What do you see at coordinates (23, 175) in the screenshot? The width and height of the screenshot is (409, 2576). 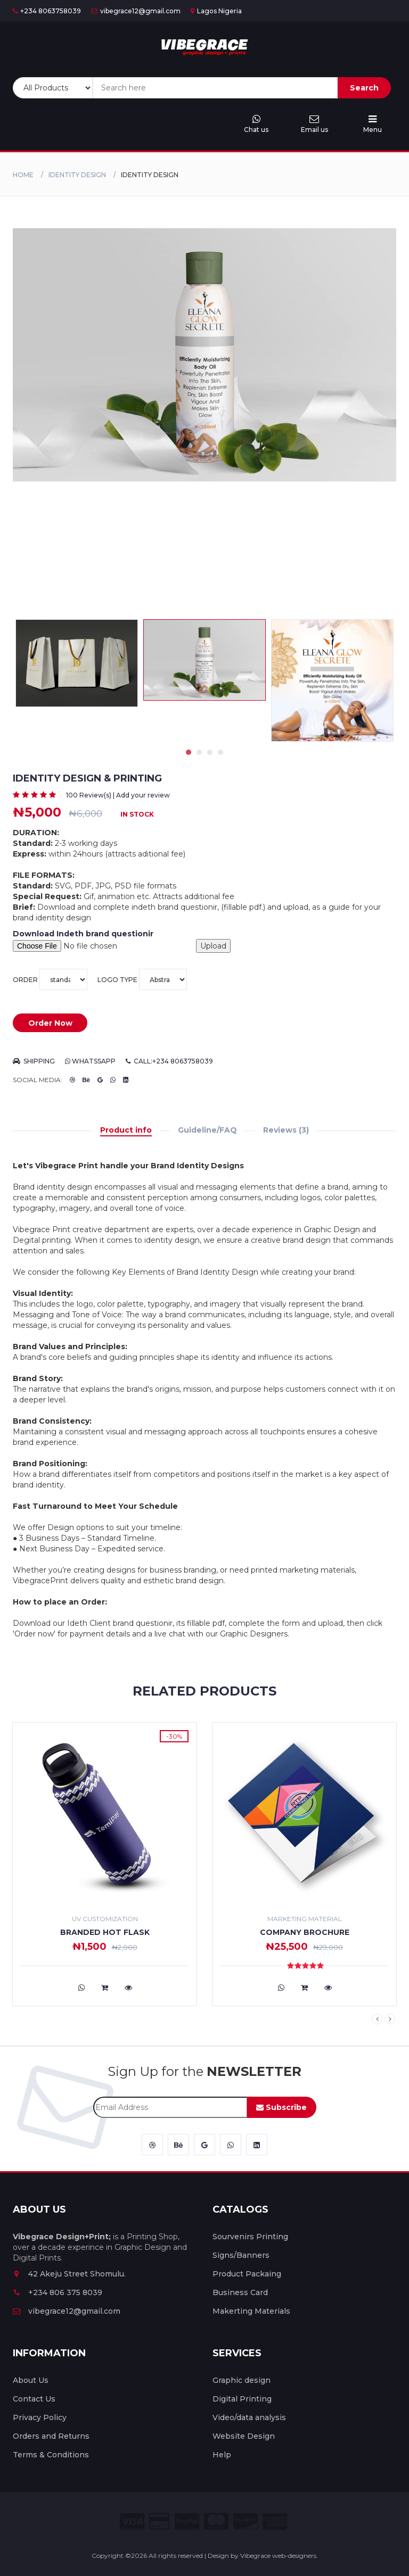 I see `Home` at bounding box center [23, 175].